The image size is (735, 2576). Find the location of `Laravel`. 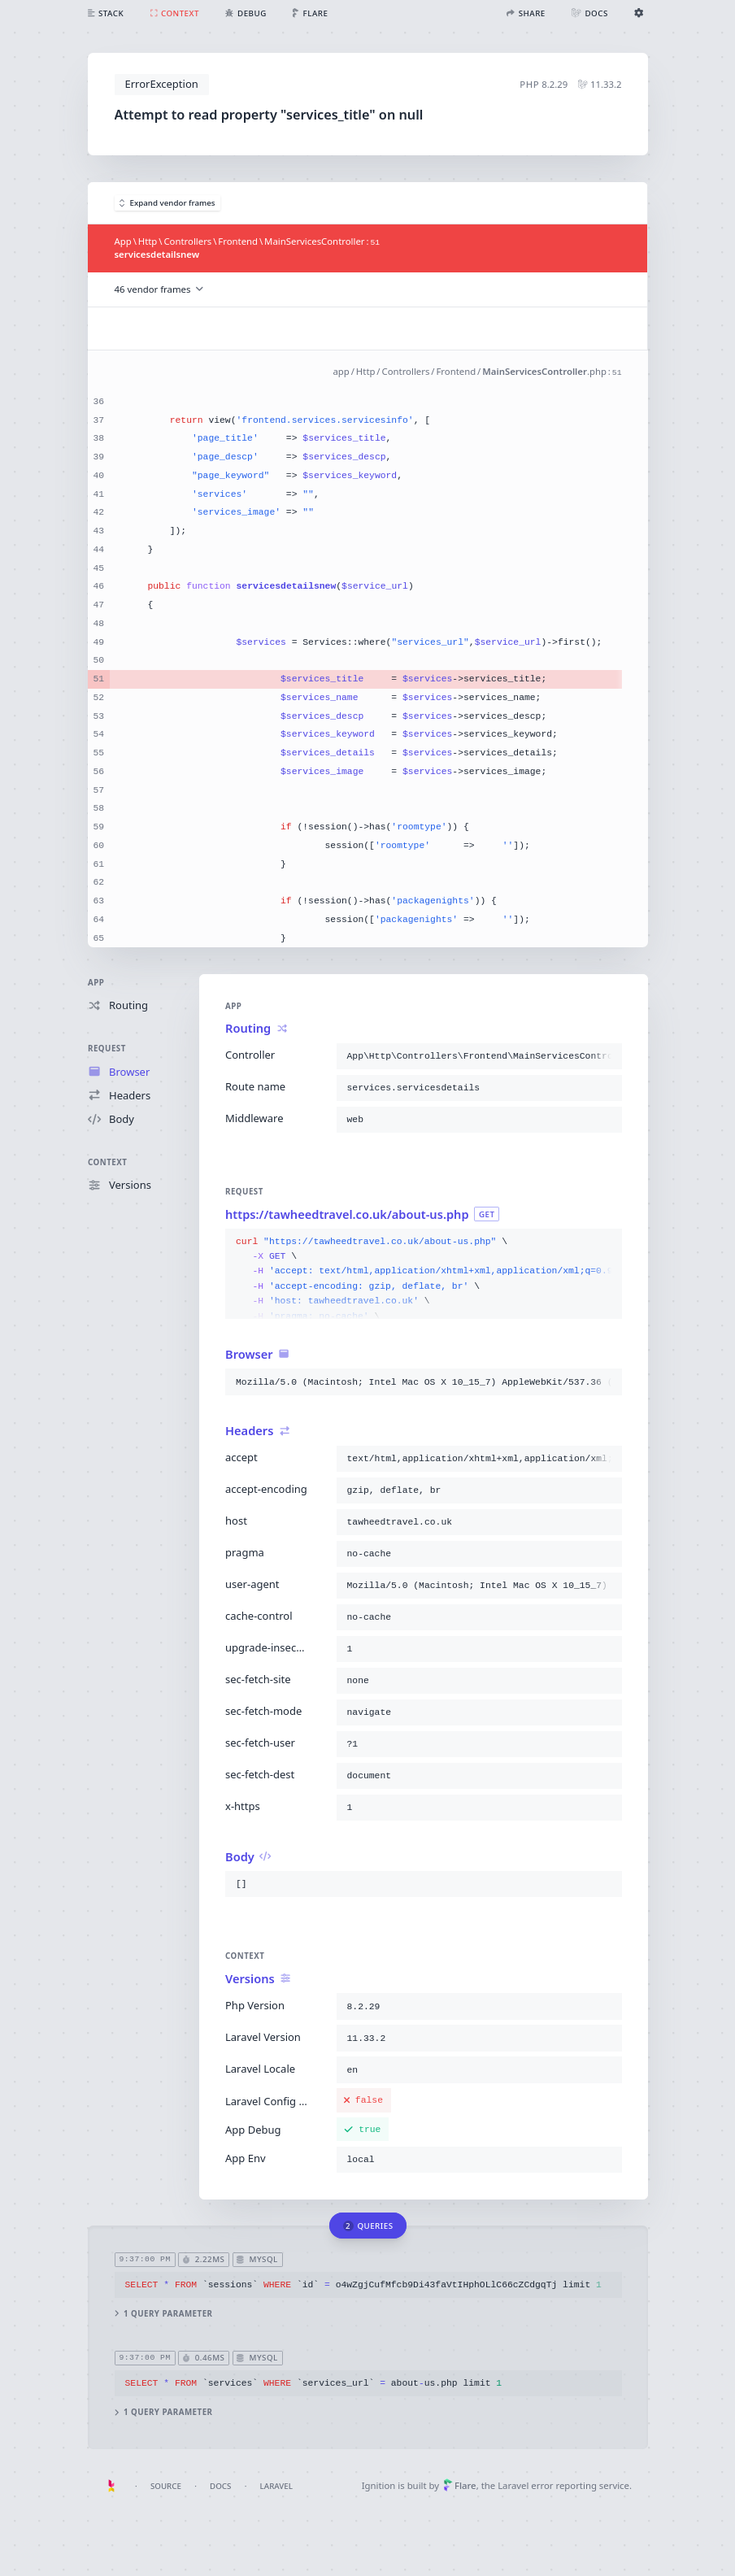

Laravel is located at coordinates (276, 2486).